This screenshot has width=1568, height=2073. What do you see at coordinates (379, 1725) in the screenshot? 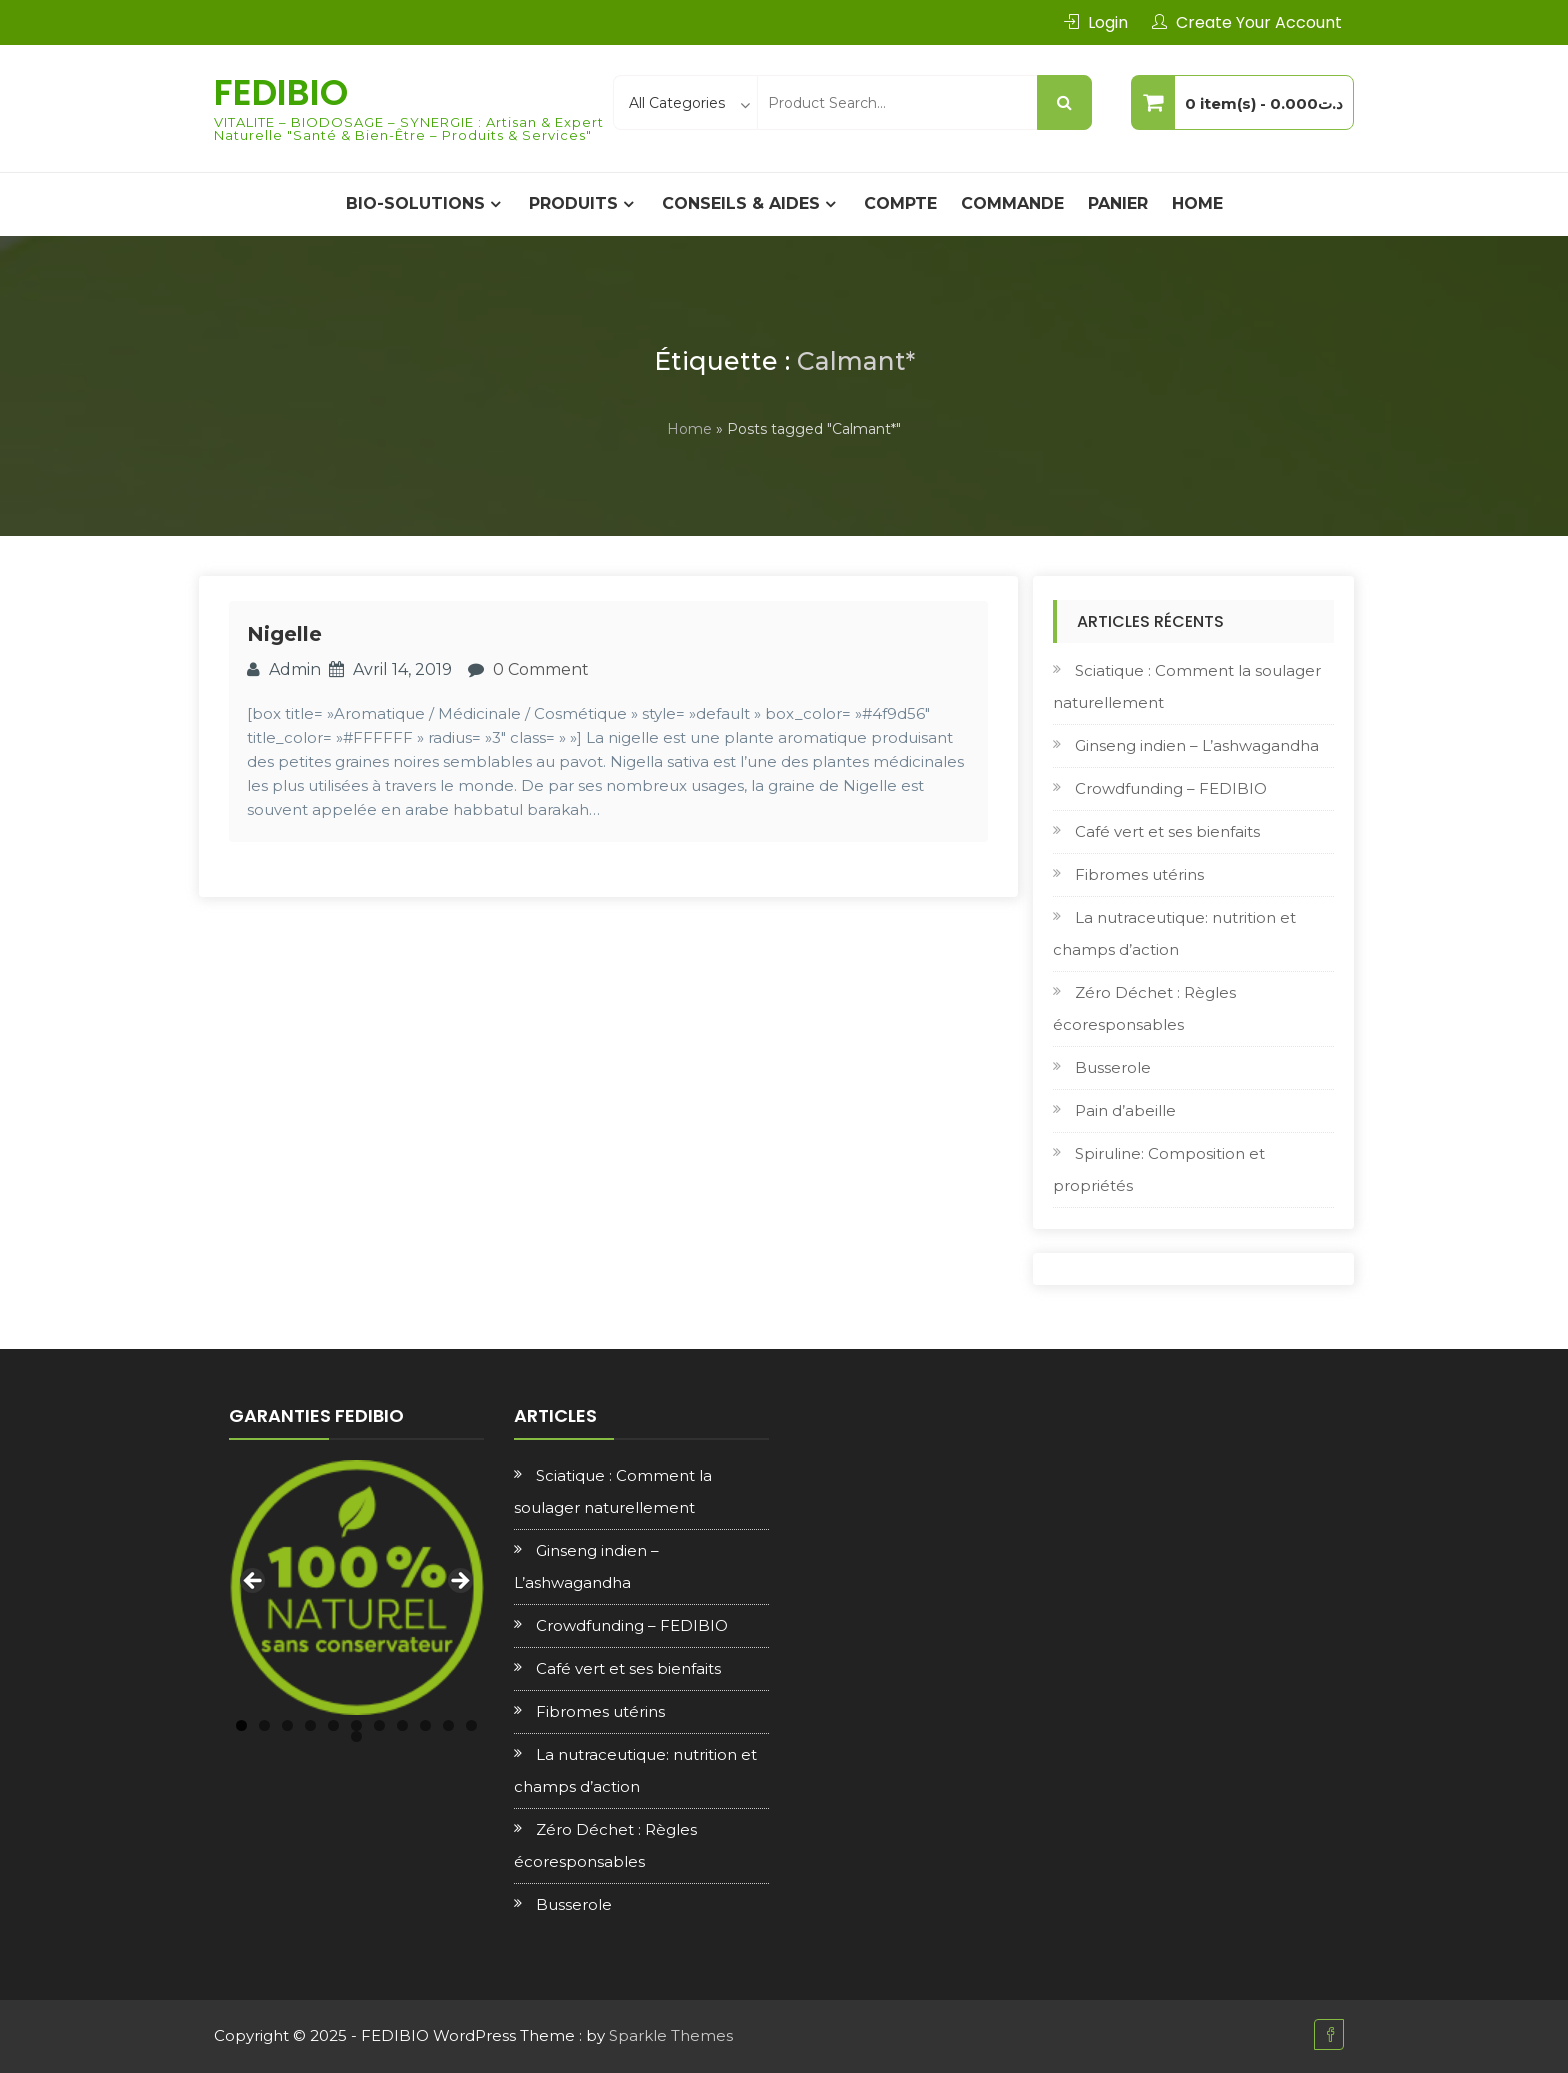
I see `7 [tab]` at bounding box center [379, 1725].